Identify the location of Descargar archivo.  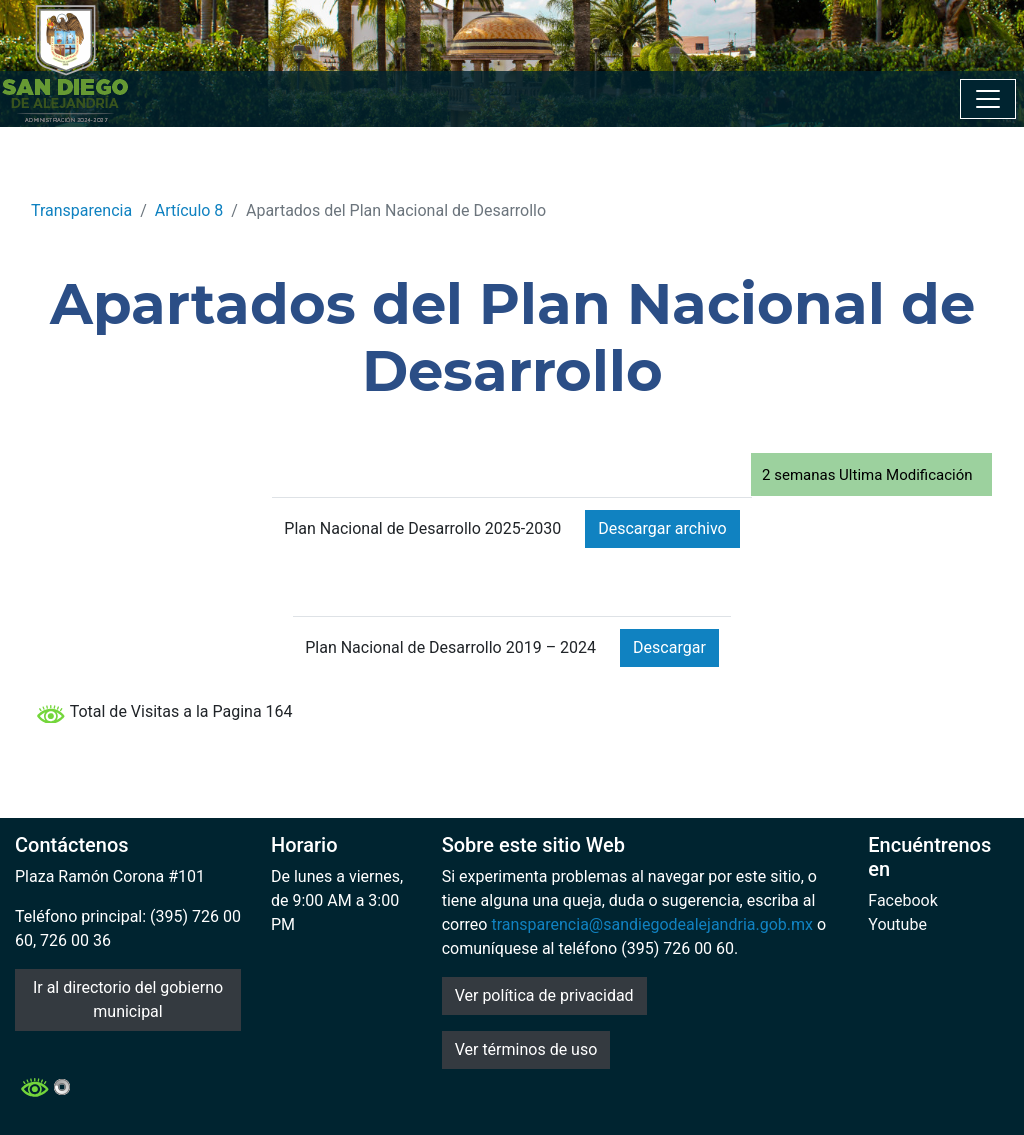
(662, 528).